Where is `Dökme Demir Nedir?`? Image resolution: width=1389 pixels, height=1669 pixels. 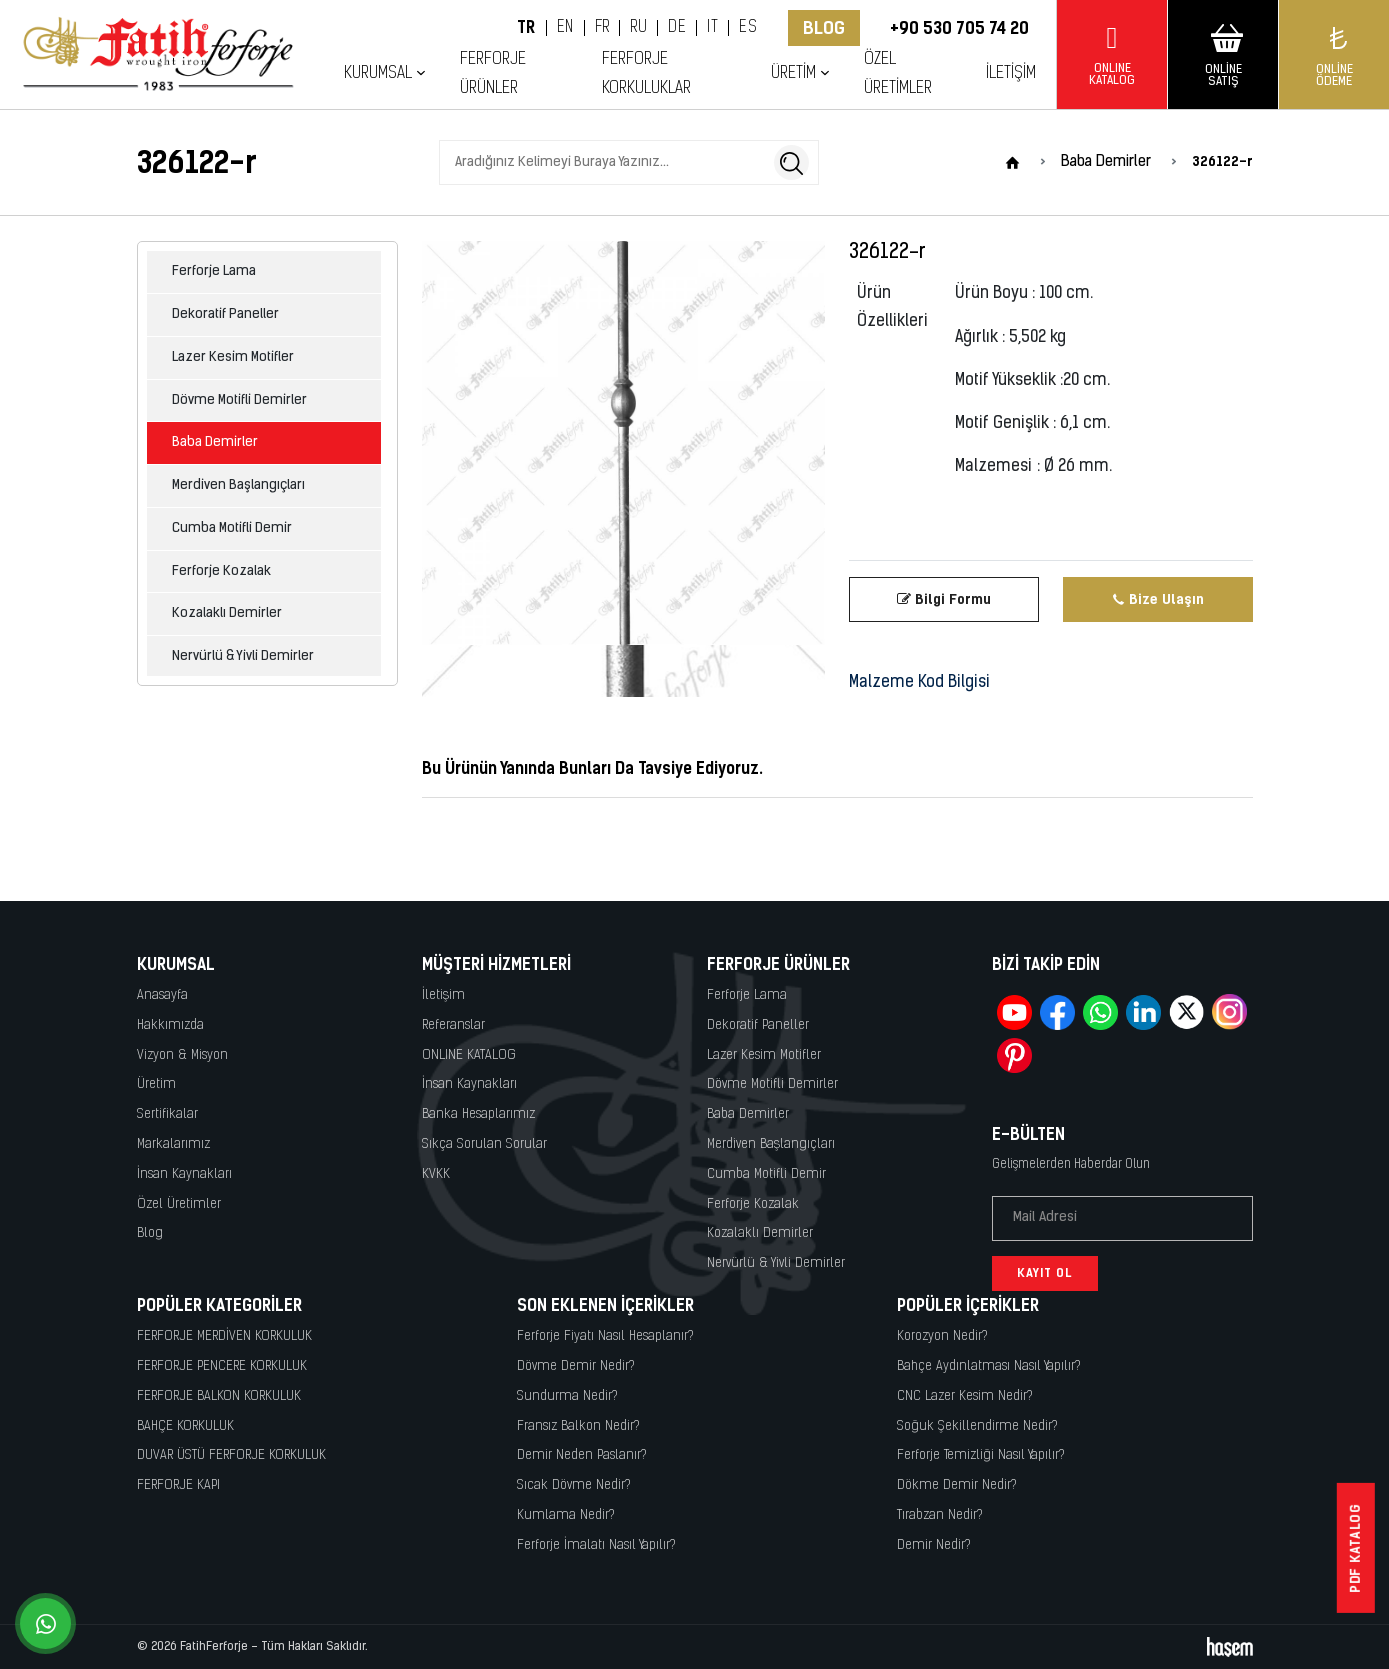 Dökme Demir Nedir? is located at coordinates (957, 1485).